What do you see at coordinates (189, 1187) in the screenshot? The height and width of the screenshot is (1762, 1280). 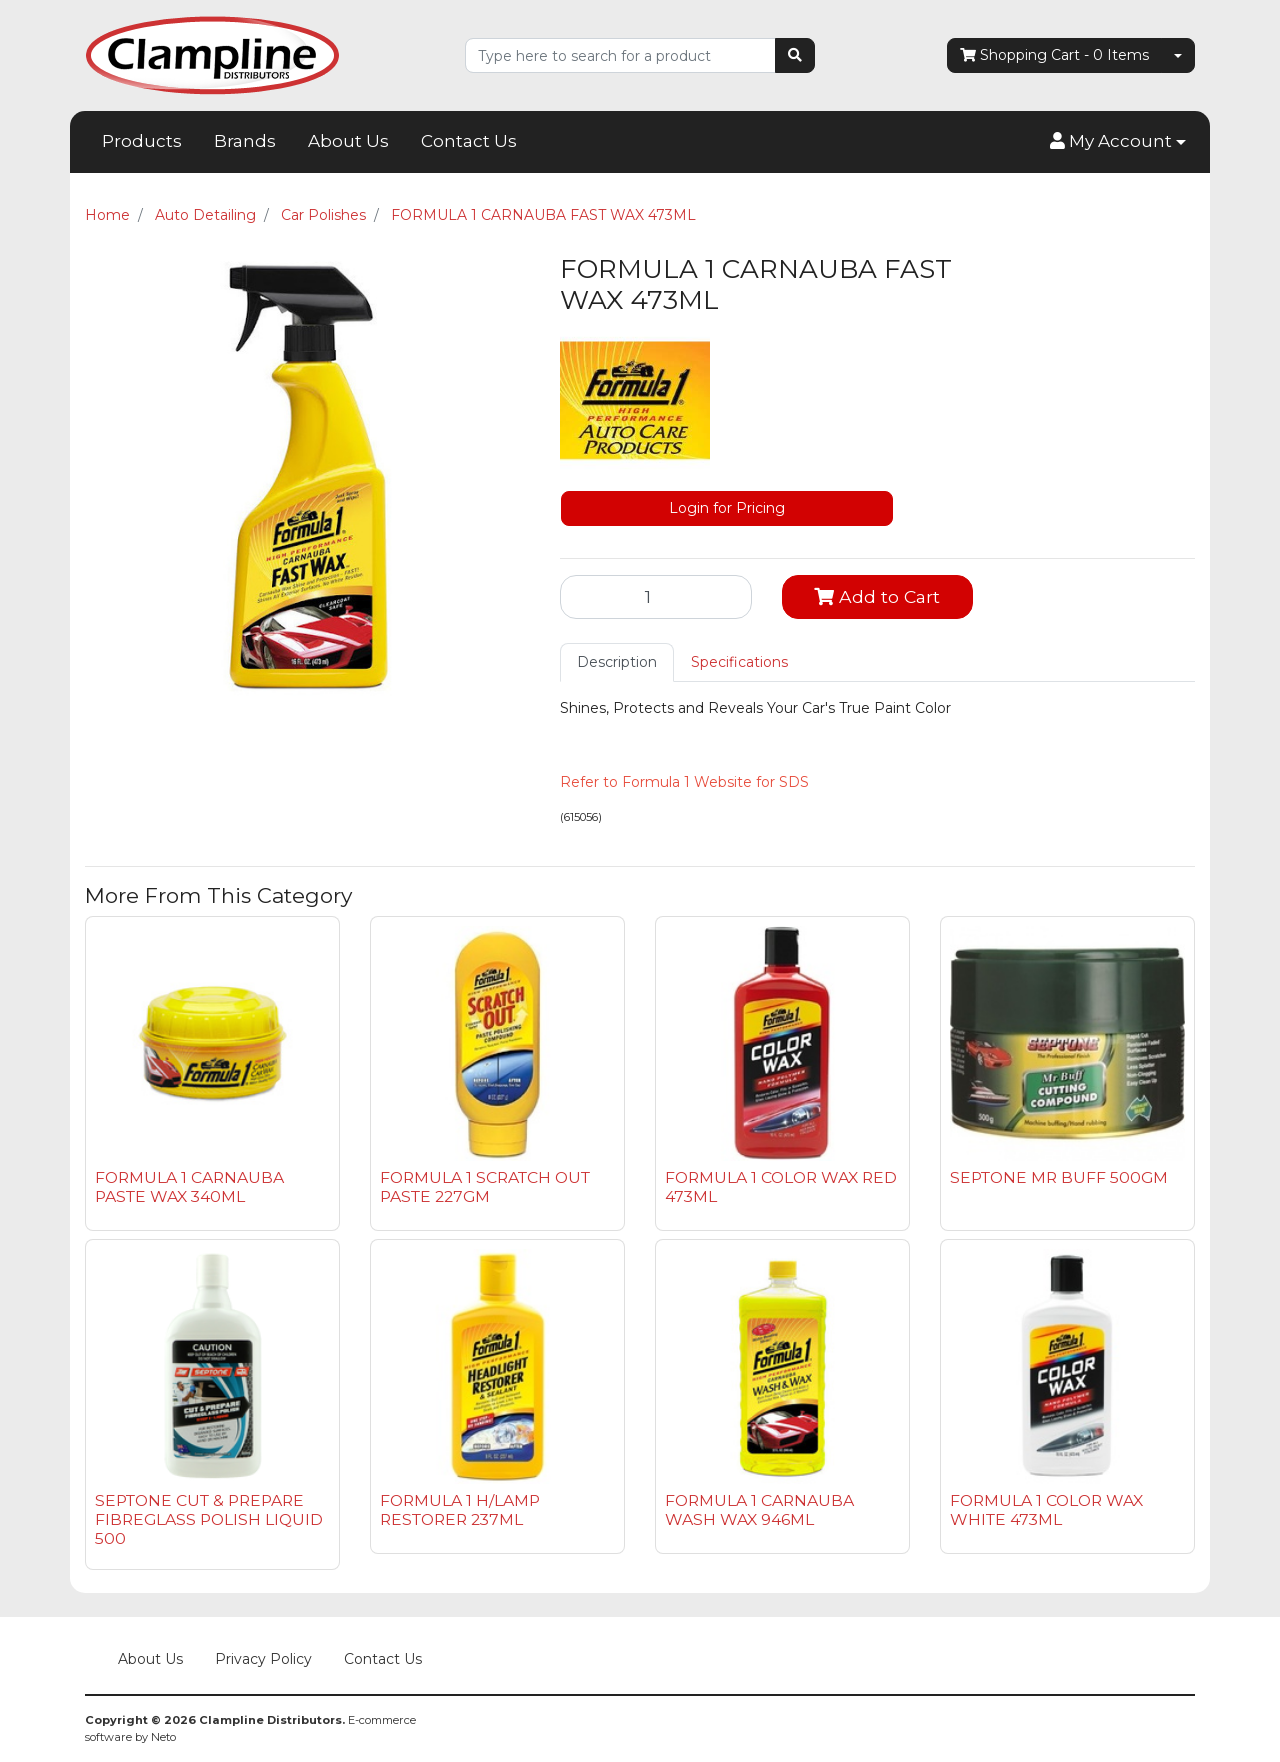 I see `FORMULA 1 CARNAUBA PASTE WAX 340ML` at bounding box center [189, 1187].